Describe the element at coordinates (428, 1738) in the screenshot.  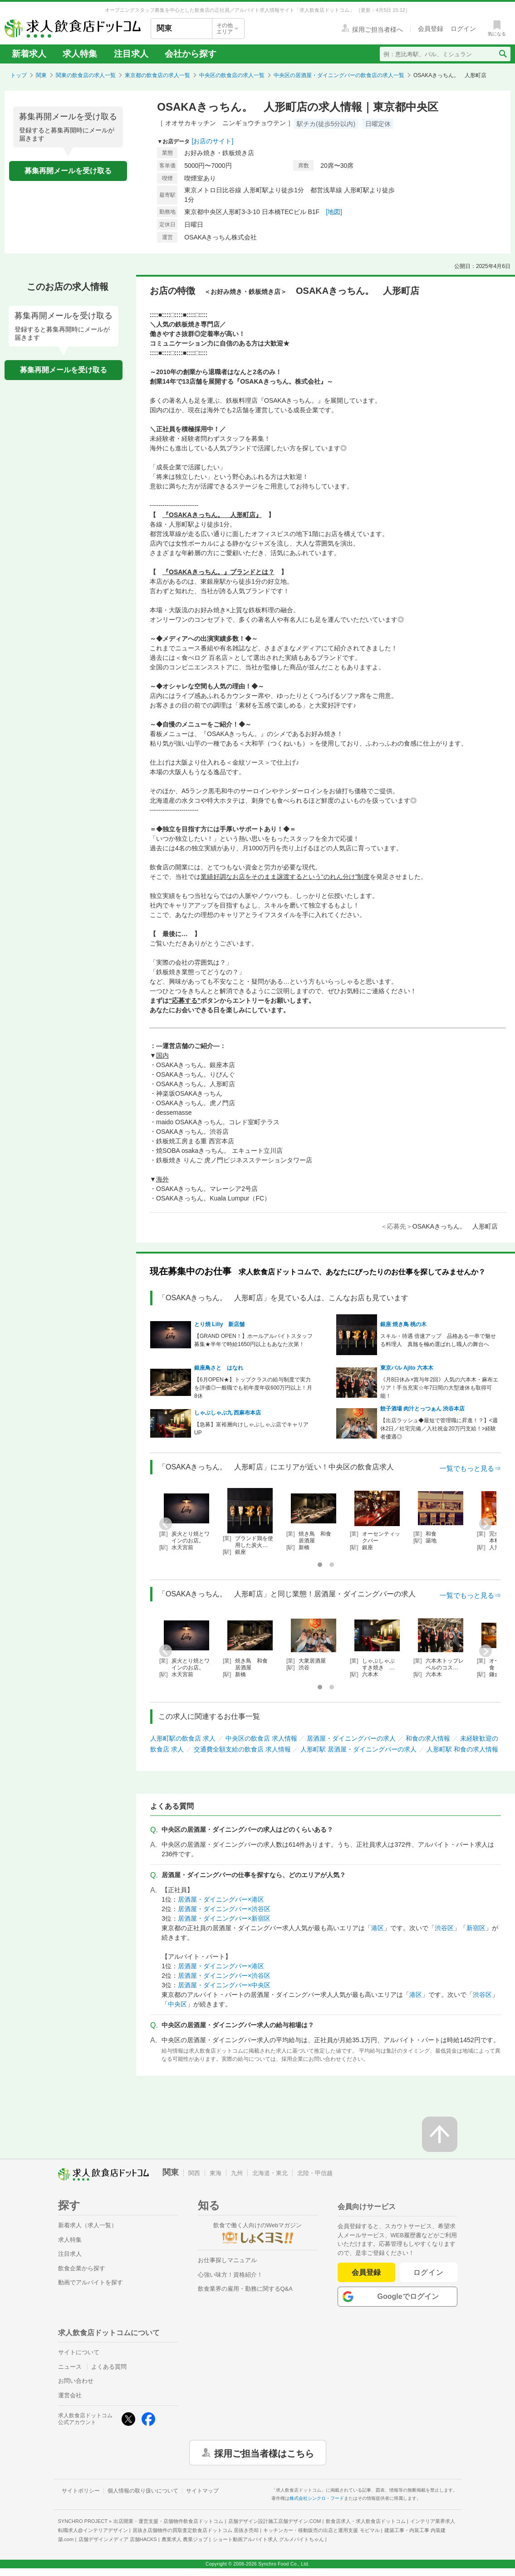
I see `和食の求人情報` at that location.